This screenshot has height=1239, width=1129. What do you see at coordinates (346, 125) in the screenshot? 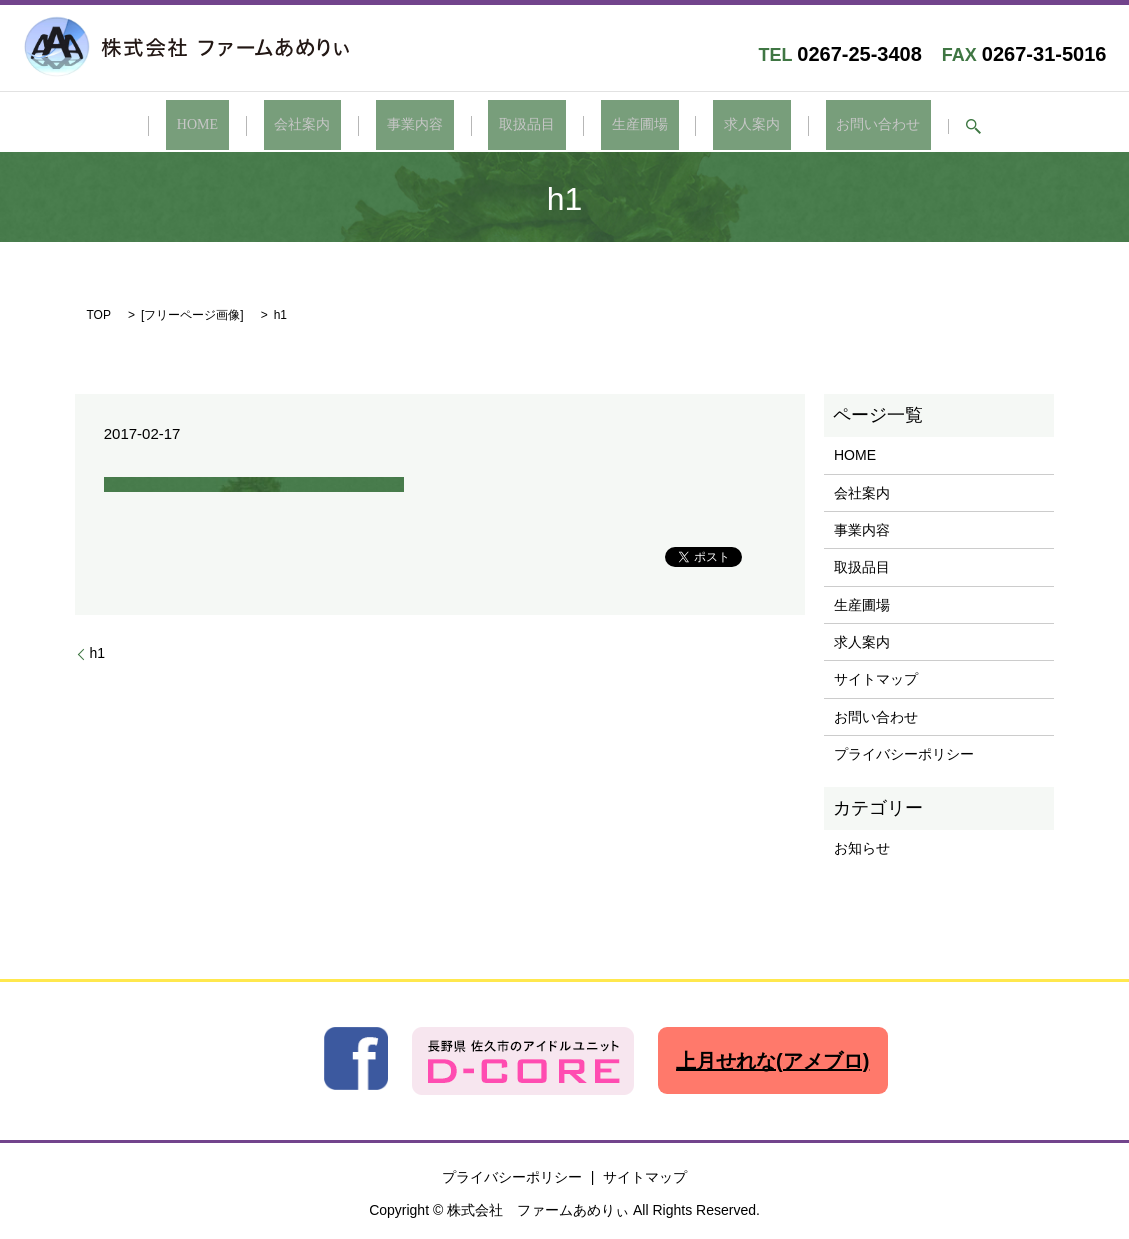
I see `会社案内` at bounding box center [346, 125].